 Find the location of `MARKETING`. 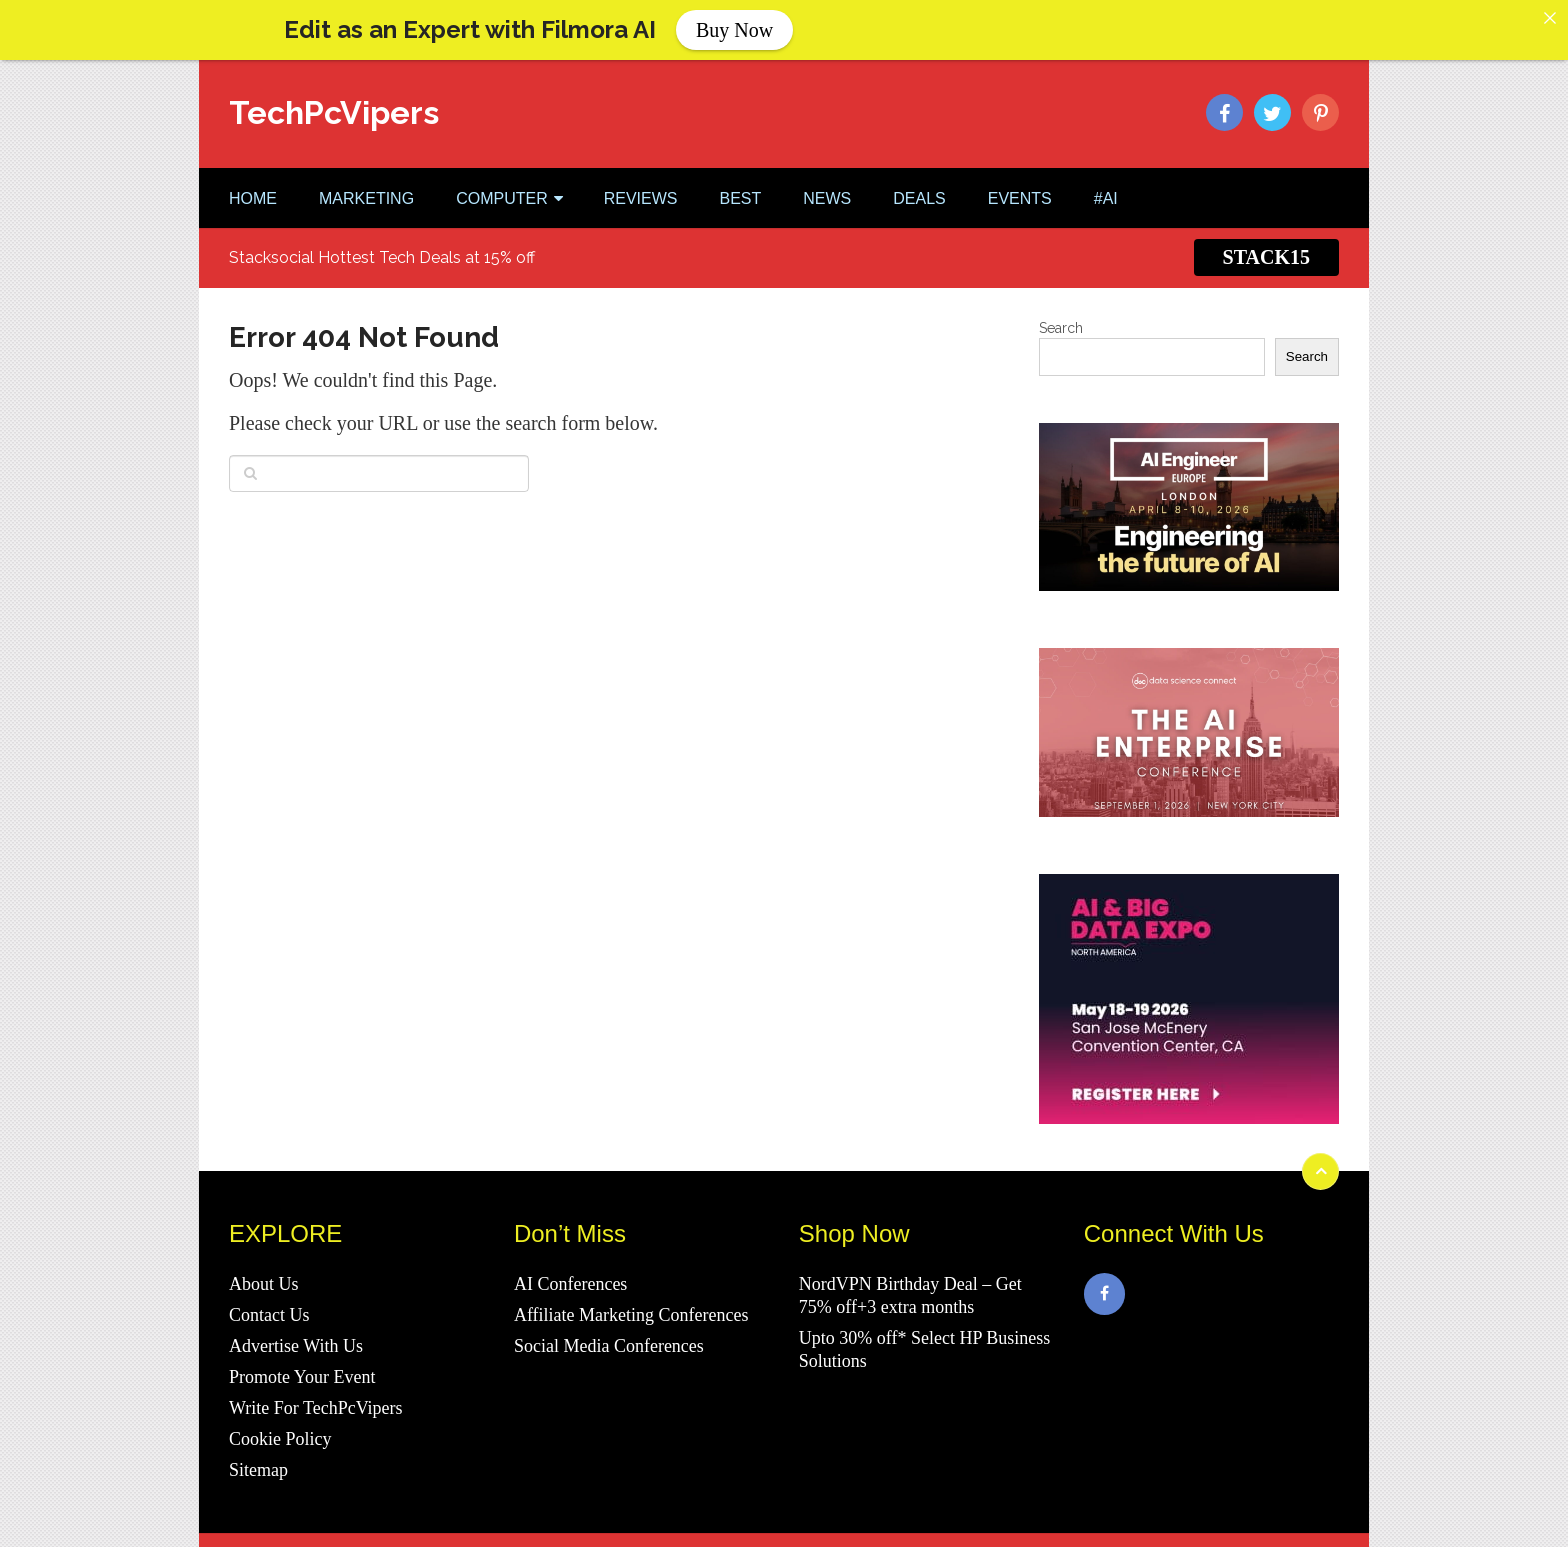

MARKETING is located at coordinates (366, 189).